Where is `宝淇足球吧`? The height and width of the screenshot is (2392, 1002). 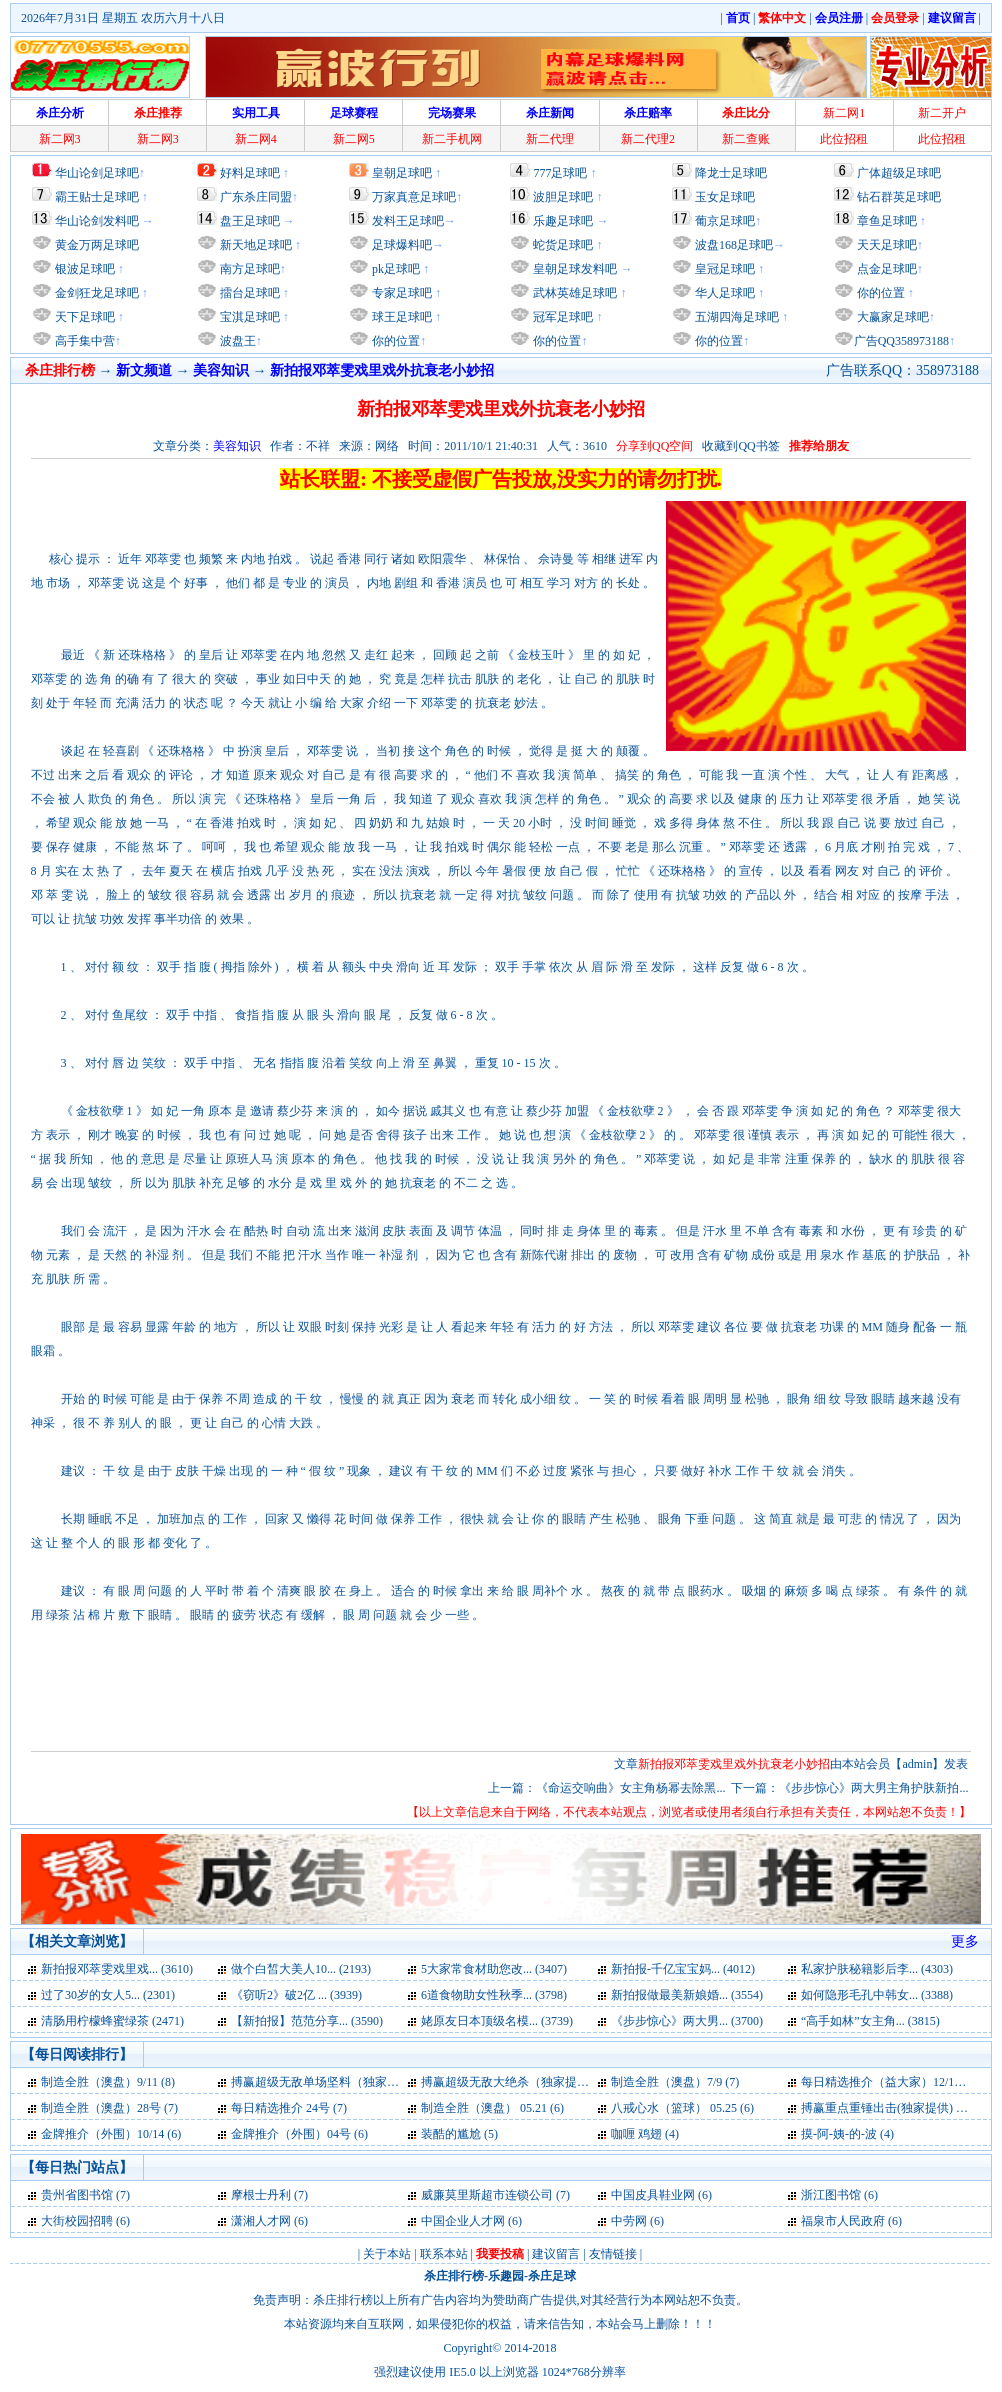 宝淇足球吧 is located at coordinates (250, 317).